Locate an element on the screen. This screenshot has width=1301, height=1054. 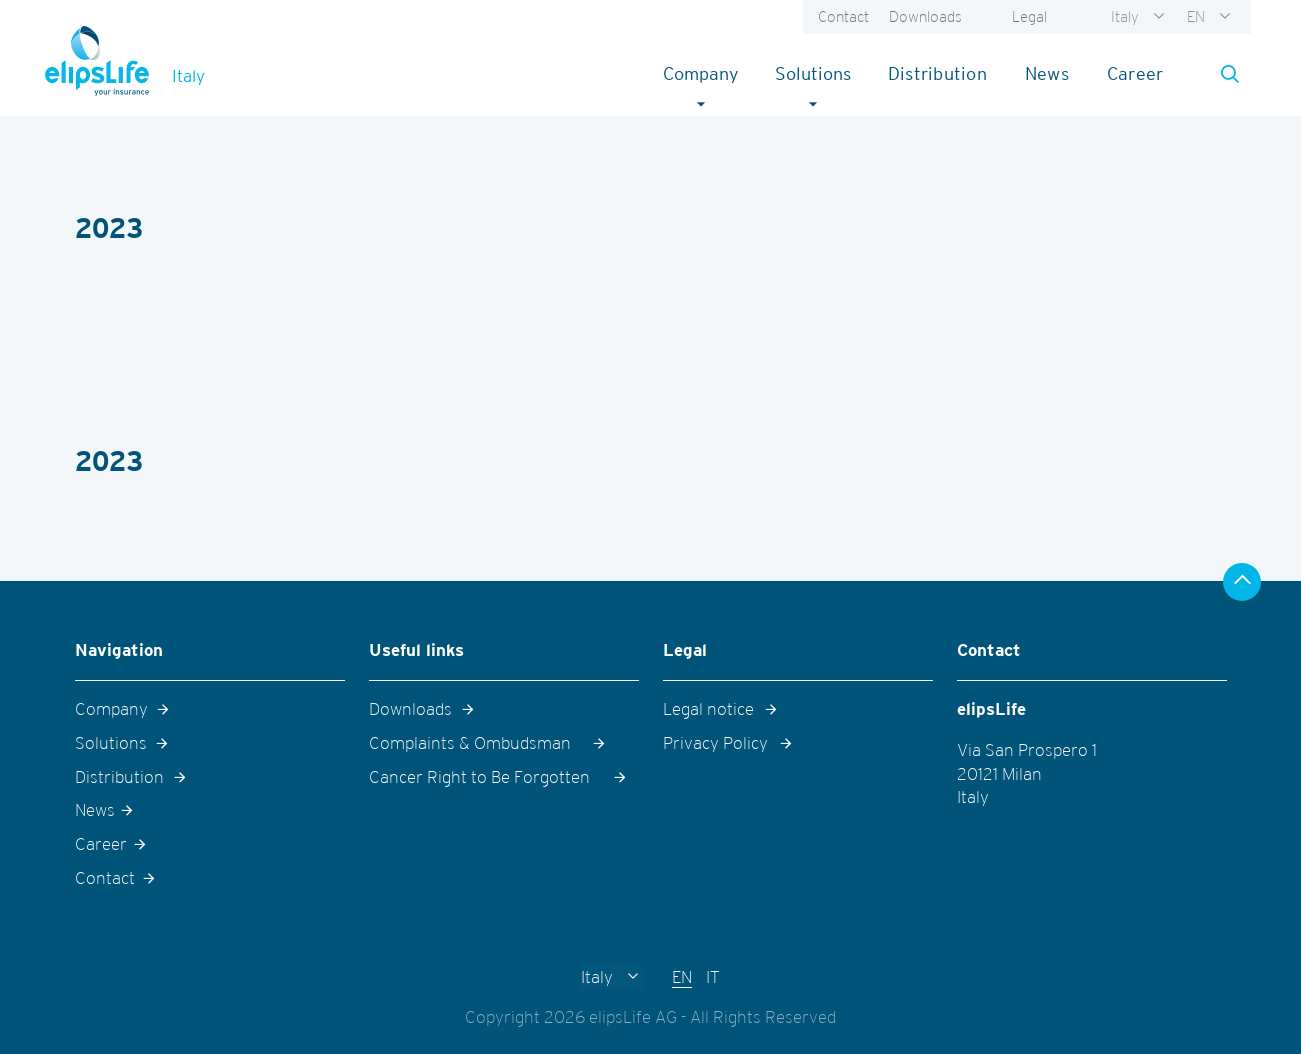
Contact is located at coordinates (843, 16).